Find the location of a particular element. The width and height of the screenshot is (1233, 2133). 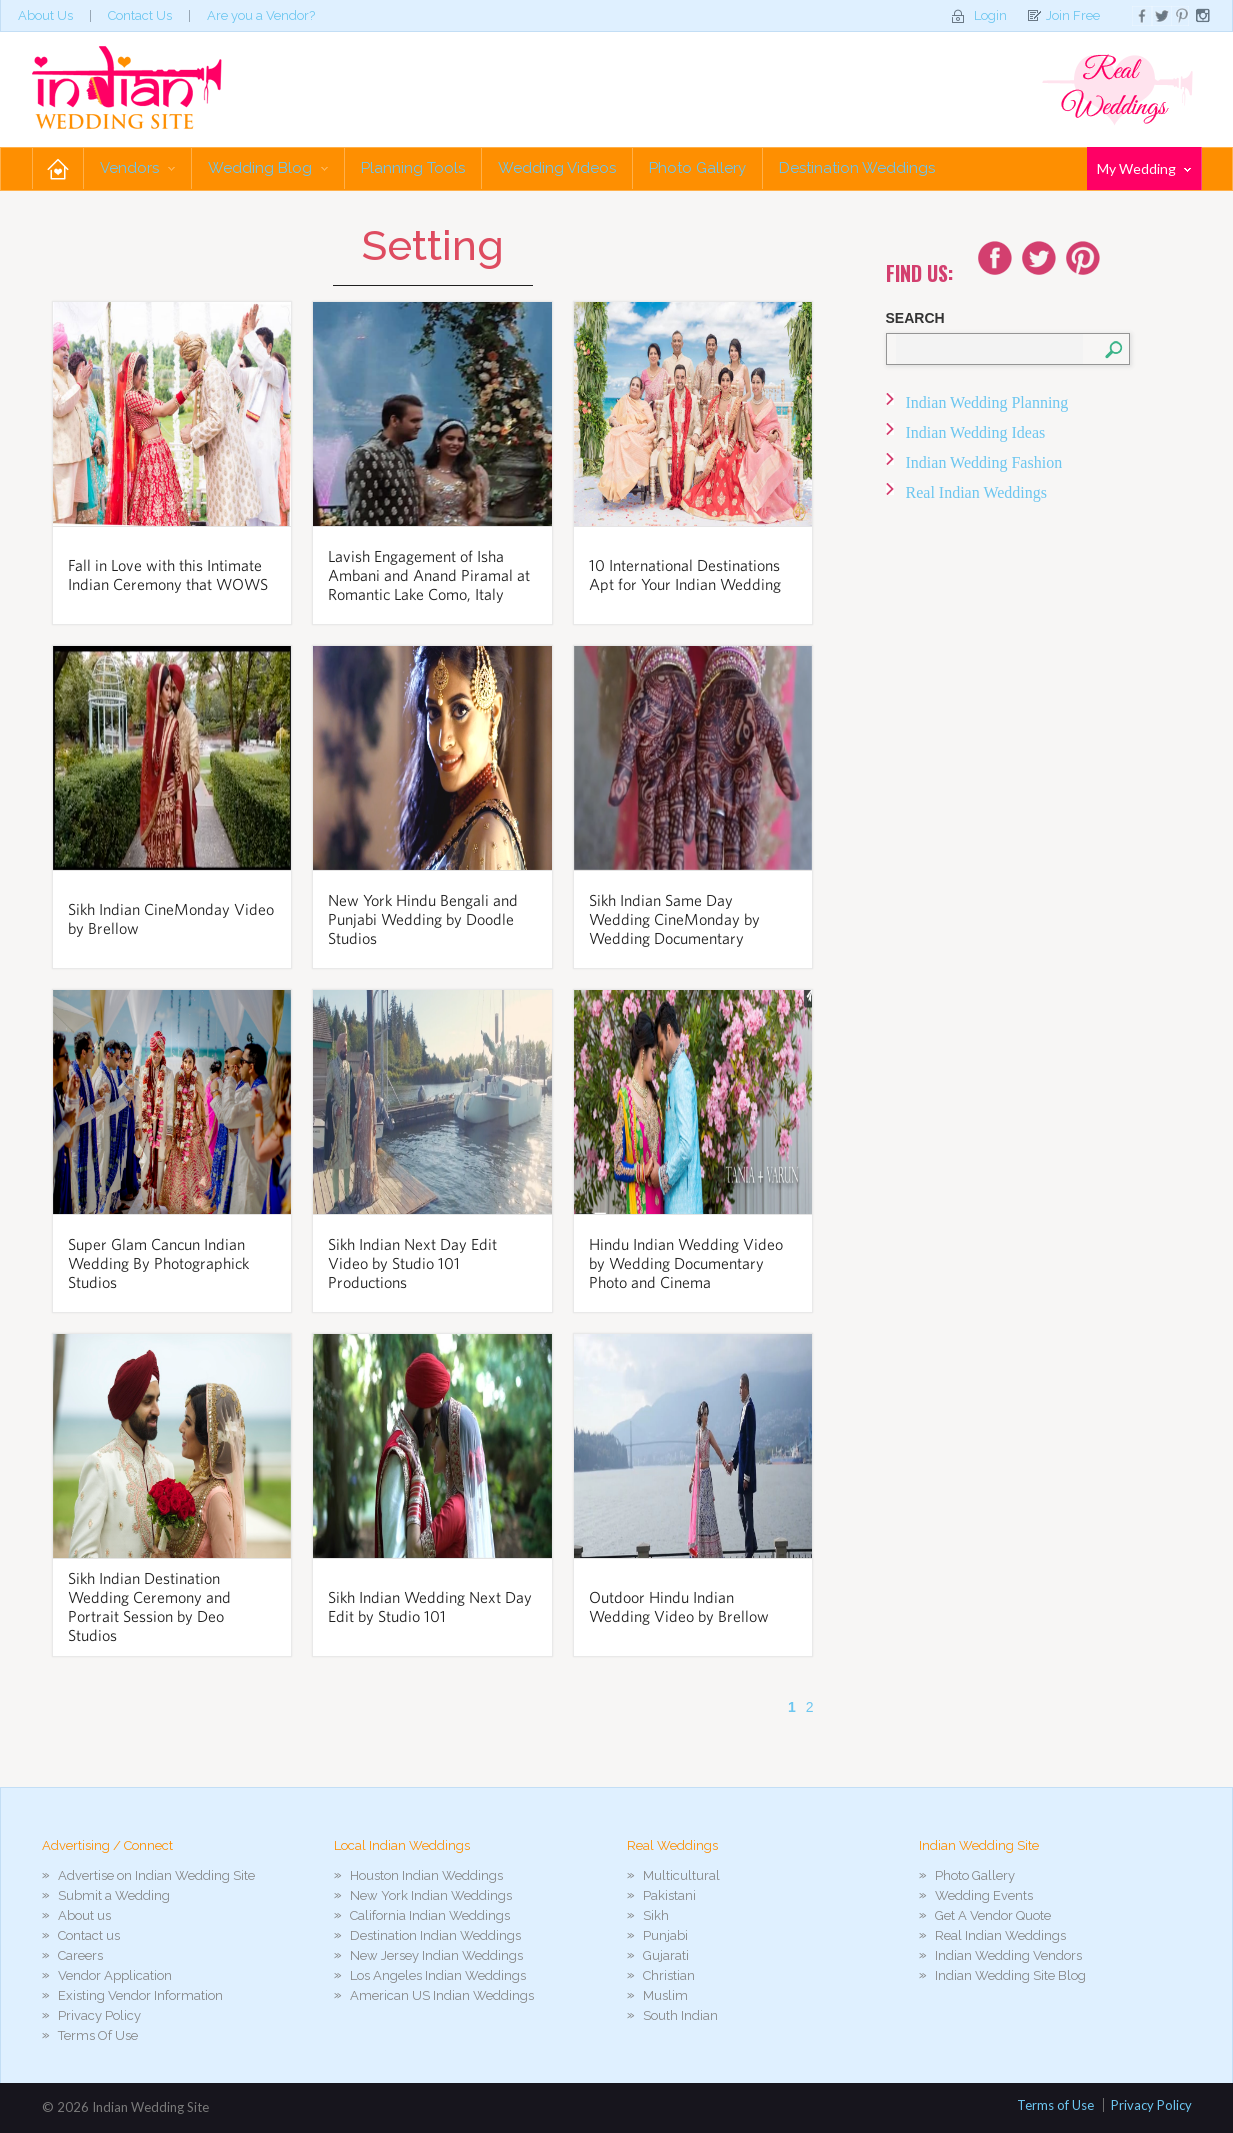

Join Free is located at coordinates (1073, 15).